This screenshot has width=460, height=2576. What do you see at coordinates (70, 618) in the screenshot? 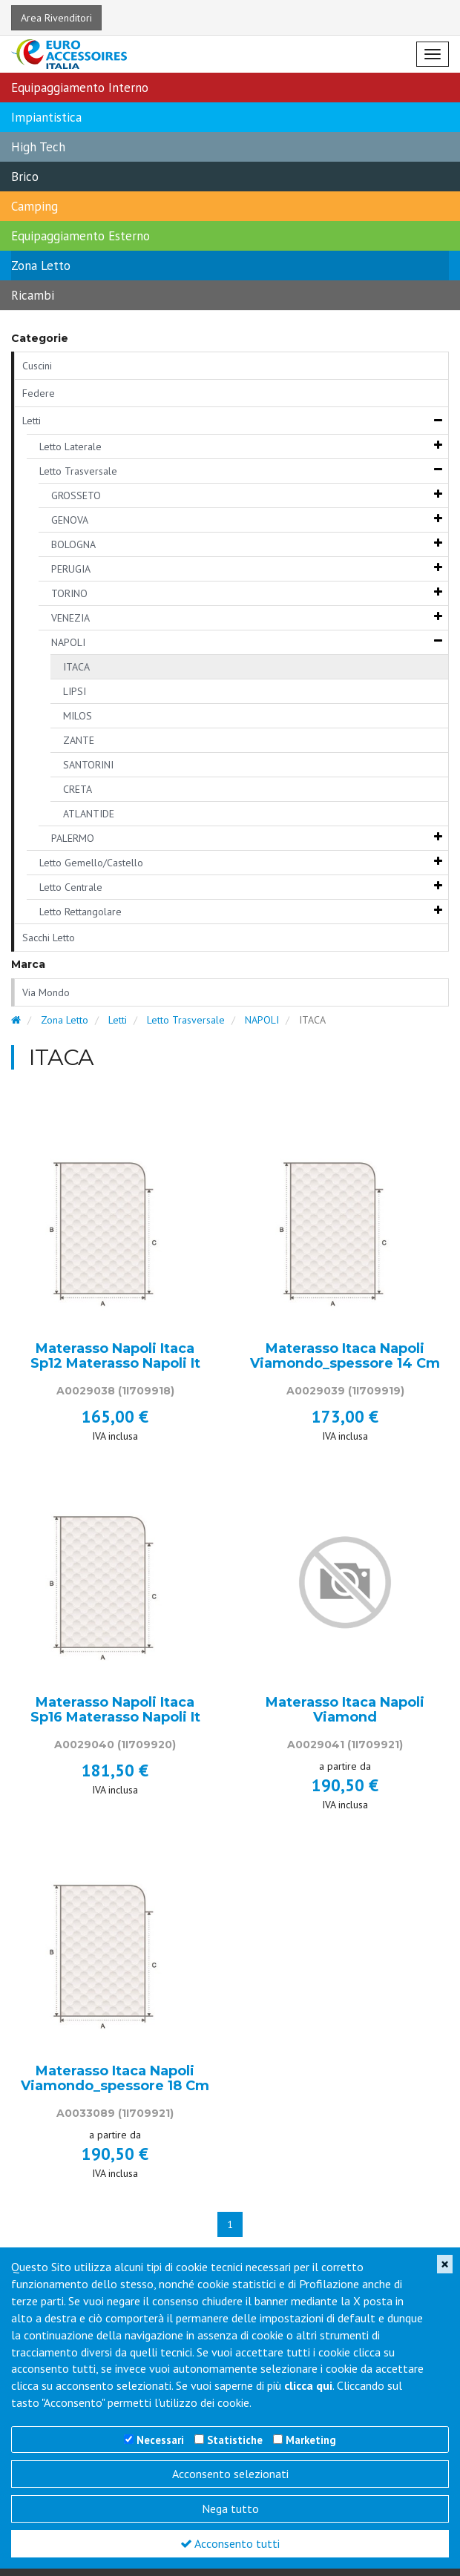
I see `VENEZIA` at bounding box center [70, 618].